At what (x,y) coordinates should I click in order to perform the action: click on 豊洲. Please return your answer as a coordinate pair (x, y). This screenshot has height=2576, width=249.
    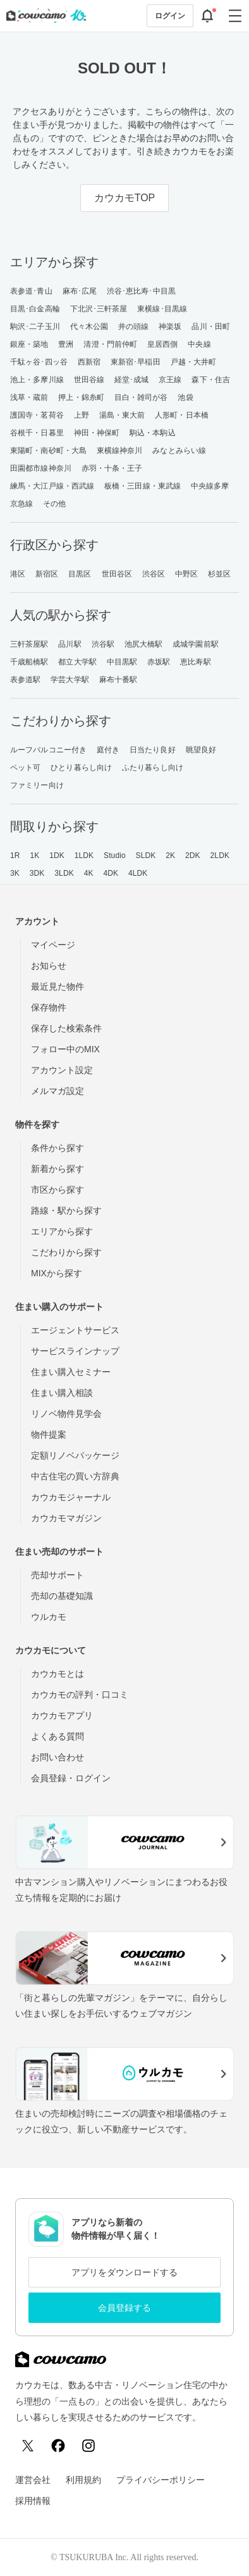
    Looking at the image, I should click on (65, 344).